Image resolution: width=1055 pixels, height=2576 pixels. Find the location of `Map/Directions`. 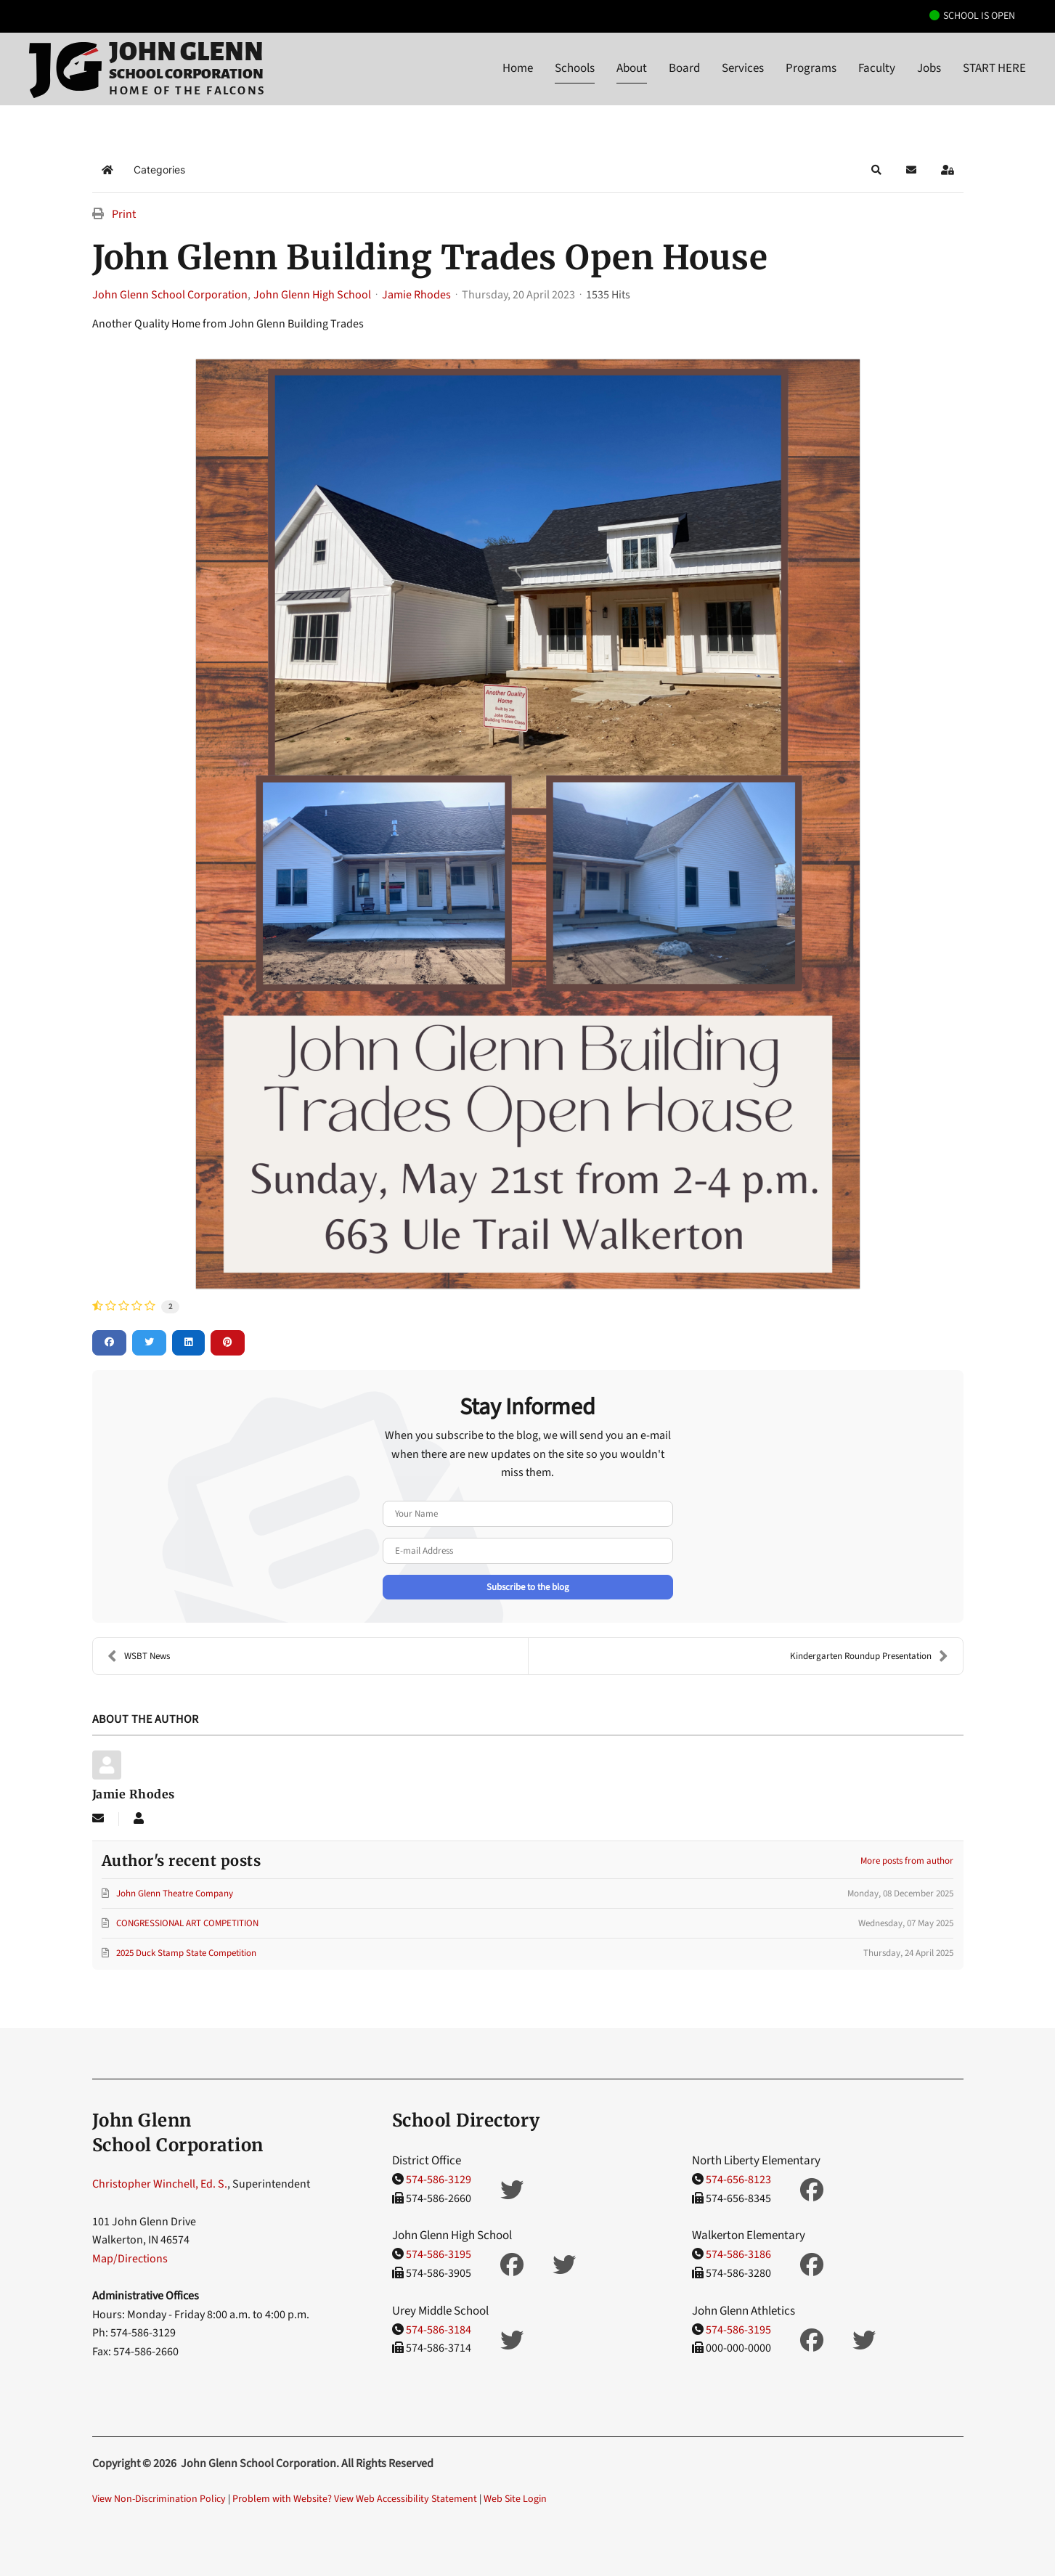

Map/Directions is located at coordinates (130, 2259).